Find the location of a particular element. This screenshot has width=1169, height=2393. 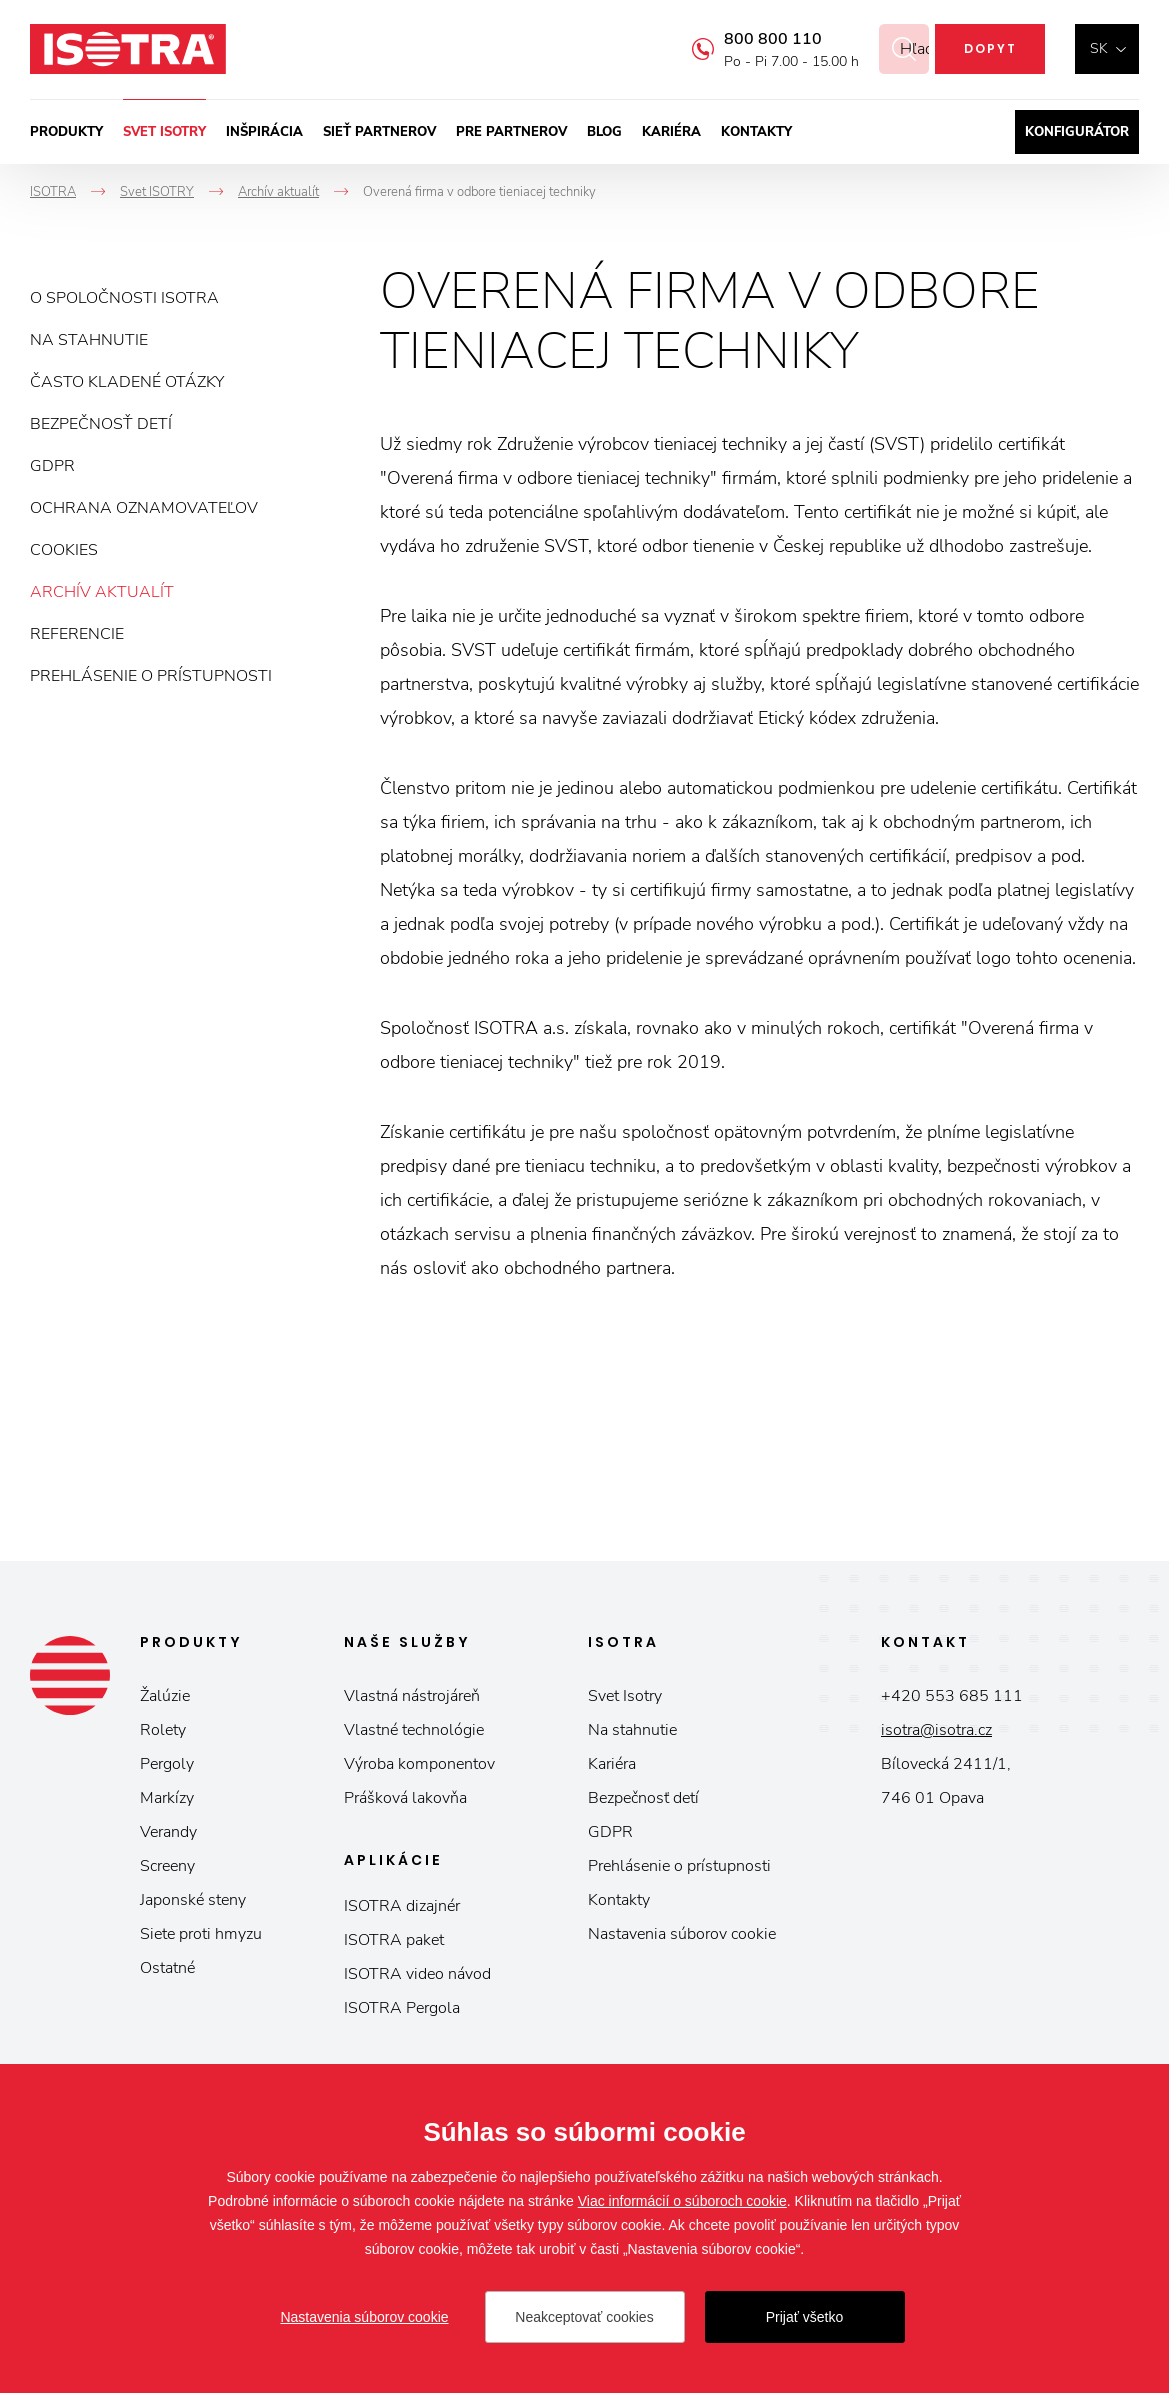

Vlastná nástrojáreň is located at coordinates (412, 1696).